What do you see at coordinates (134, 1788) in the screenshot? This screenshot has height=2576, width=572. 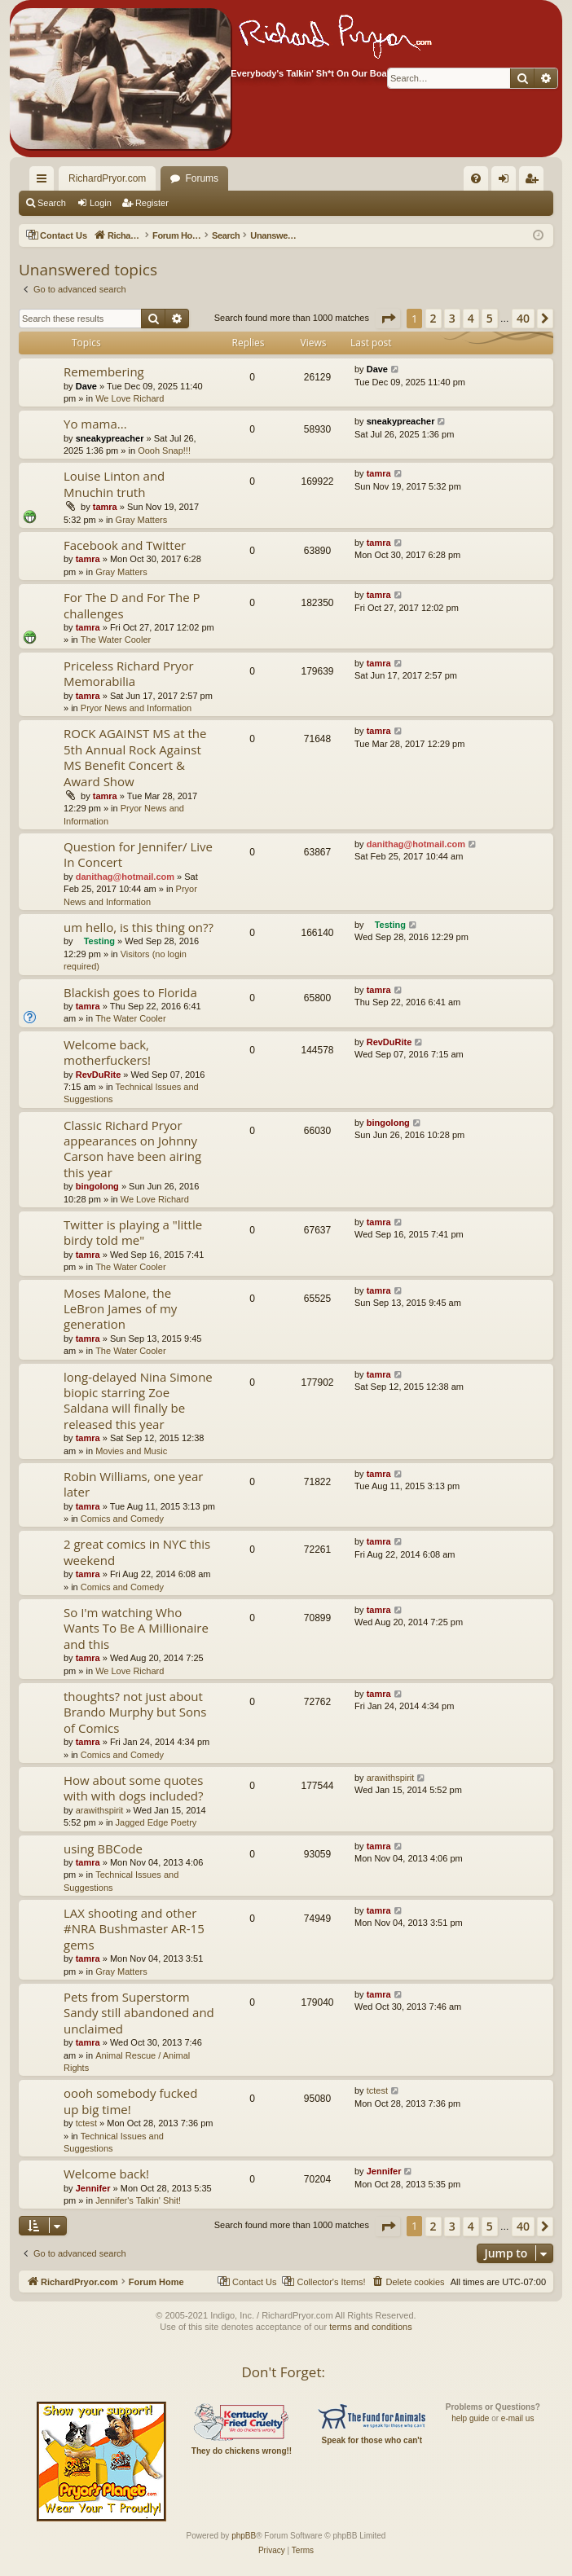 I see `How about some quotes with with dogs included?` at bounding box center [134, 1788].